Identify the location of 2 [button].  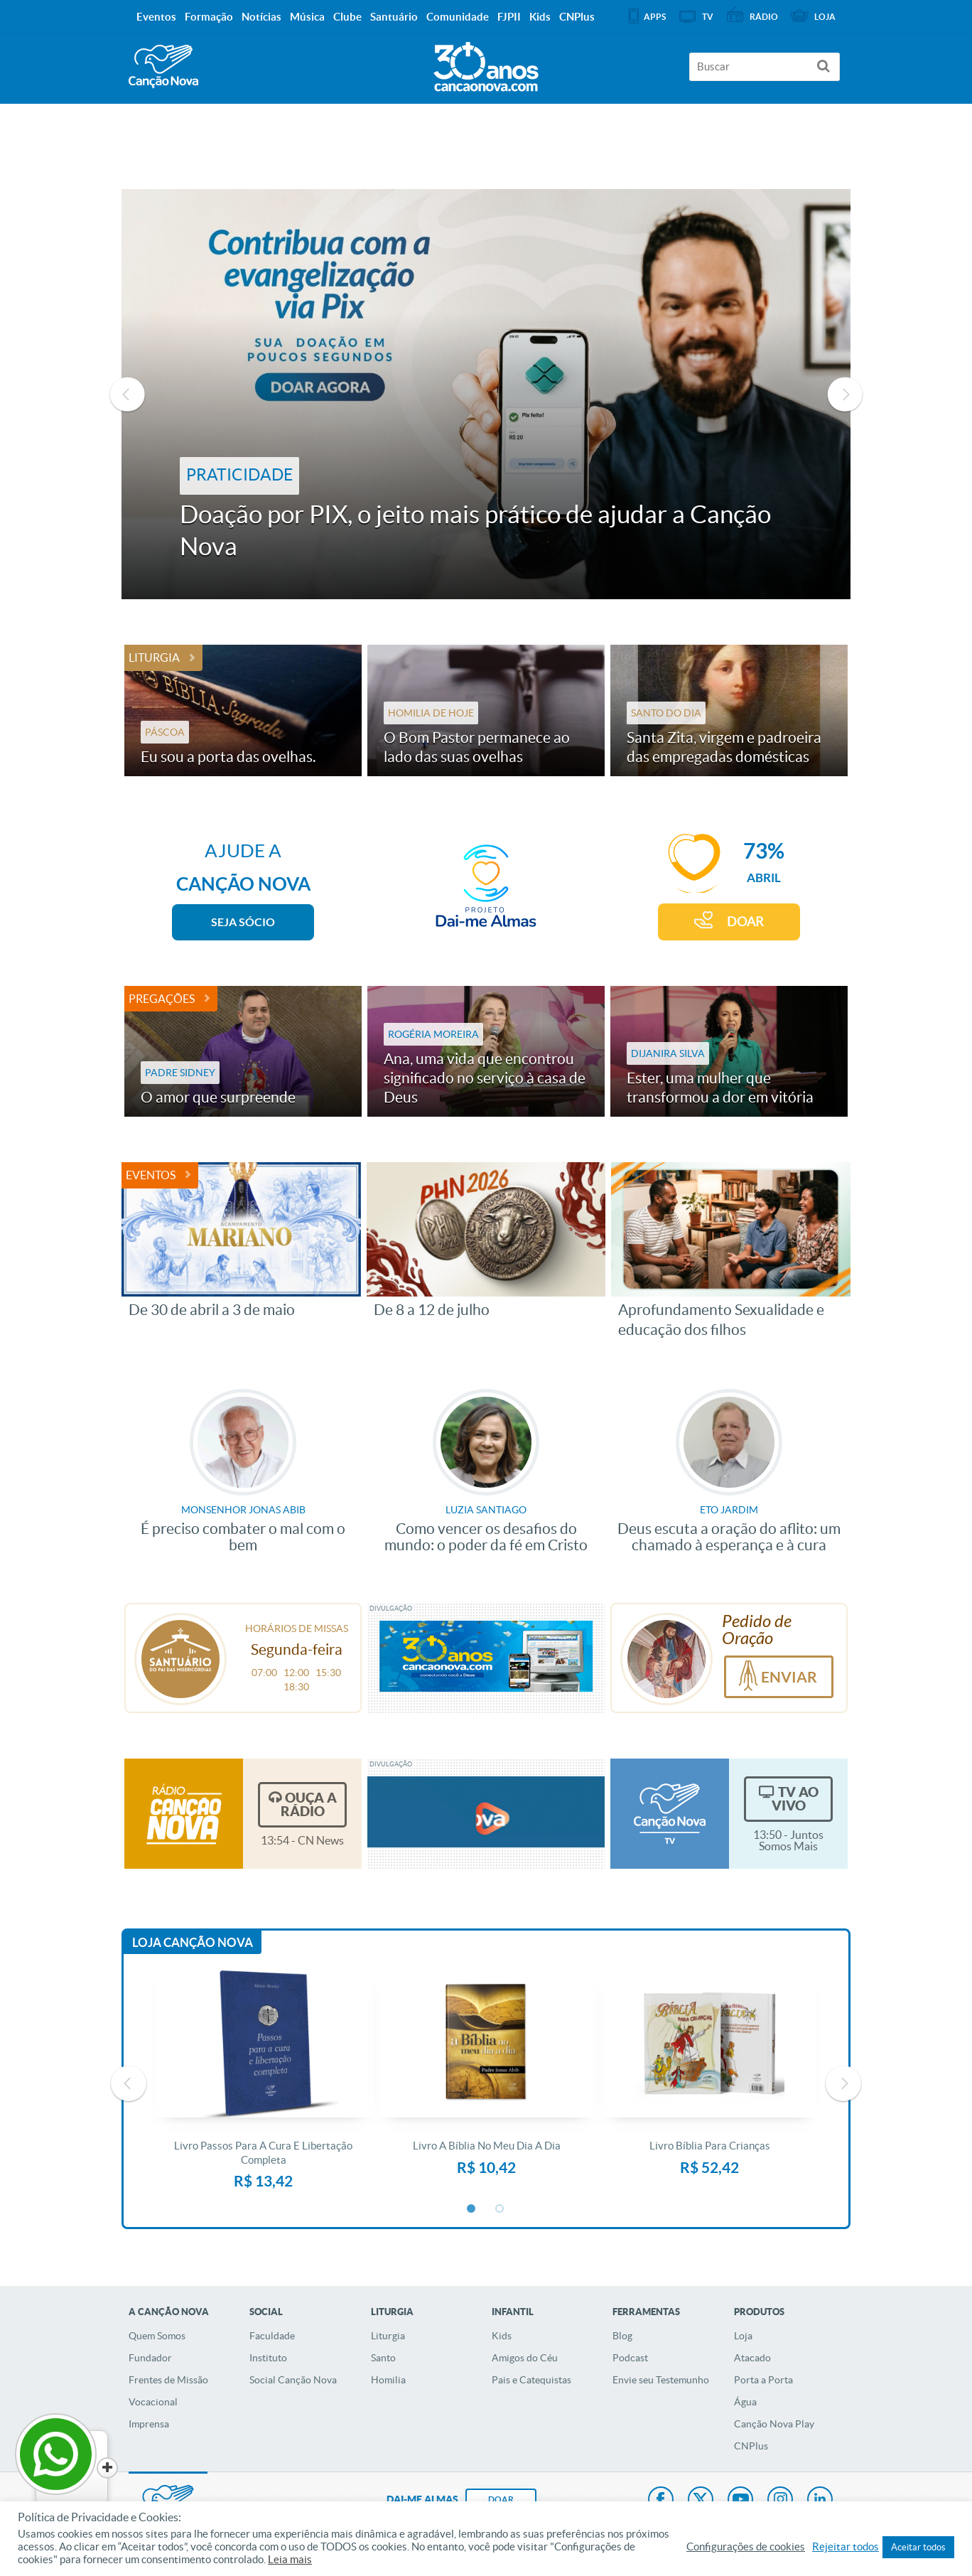
(500, 2209).